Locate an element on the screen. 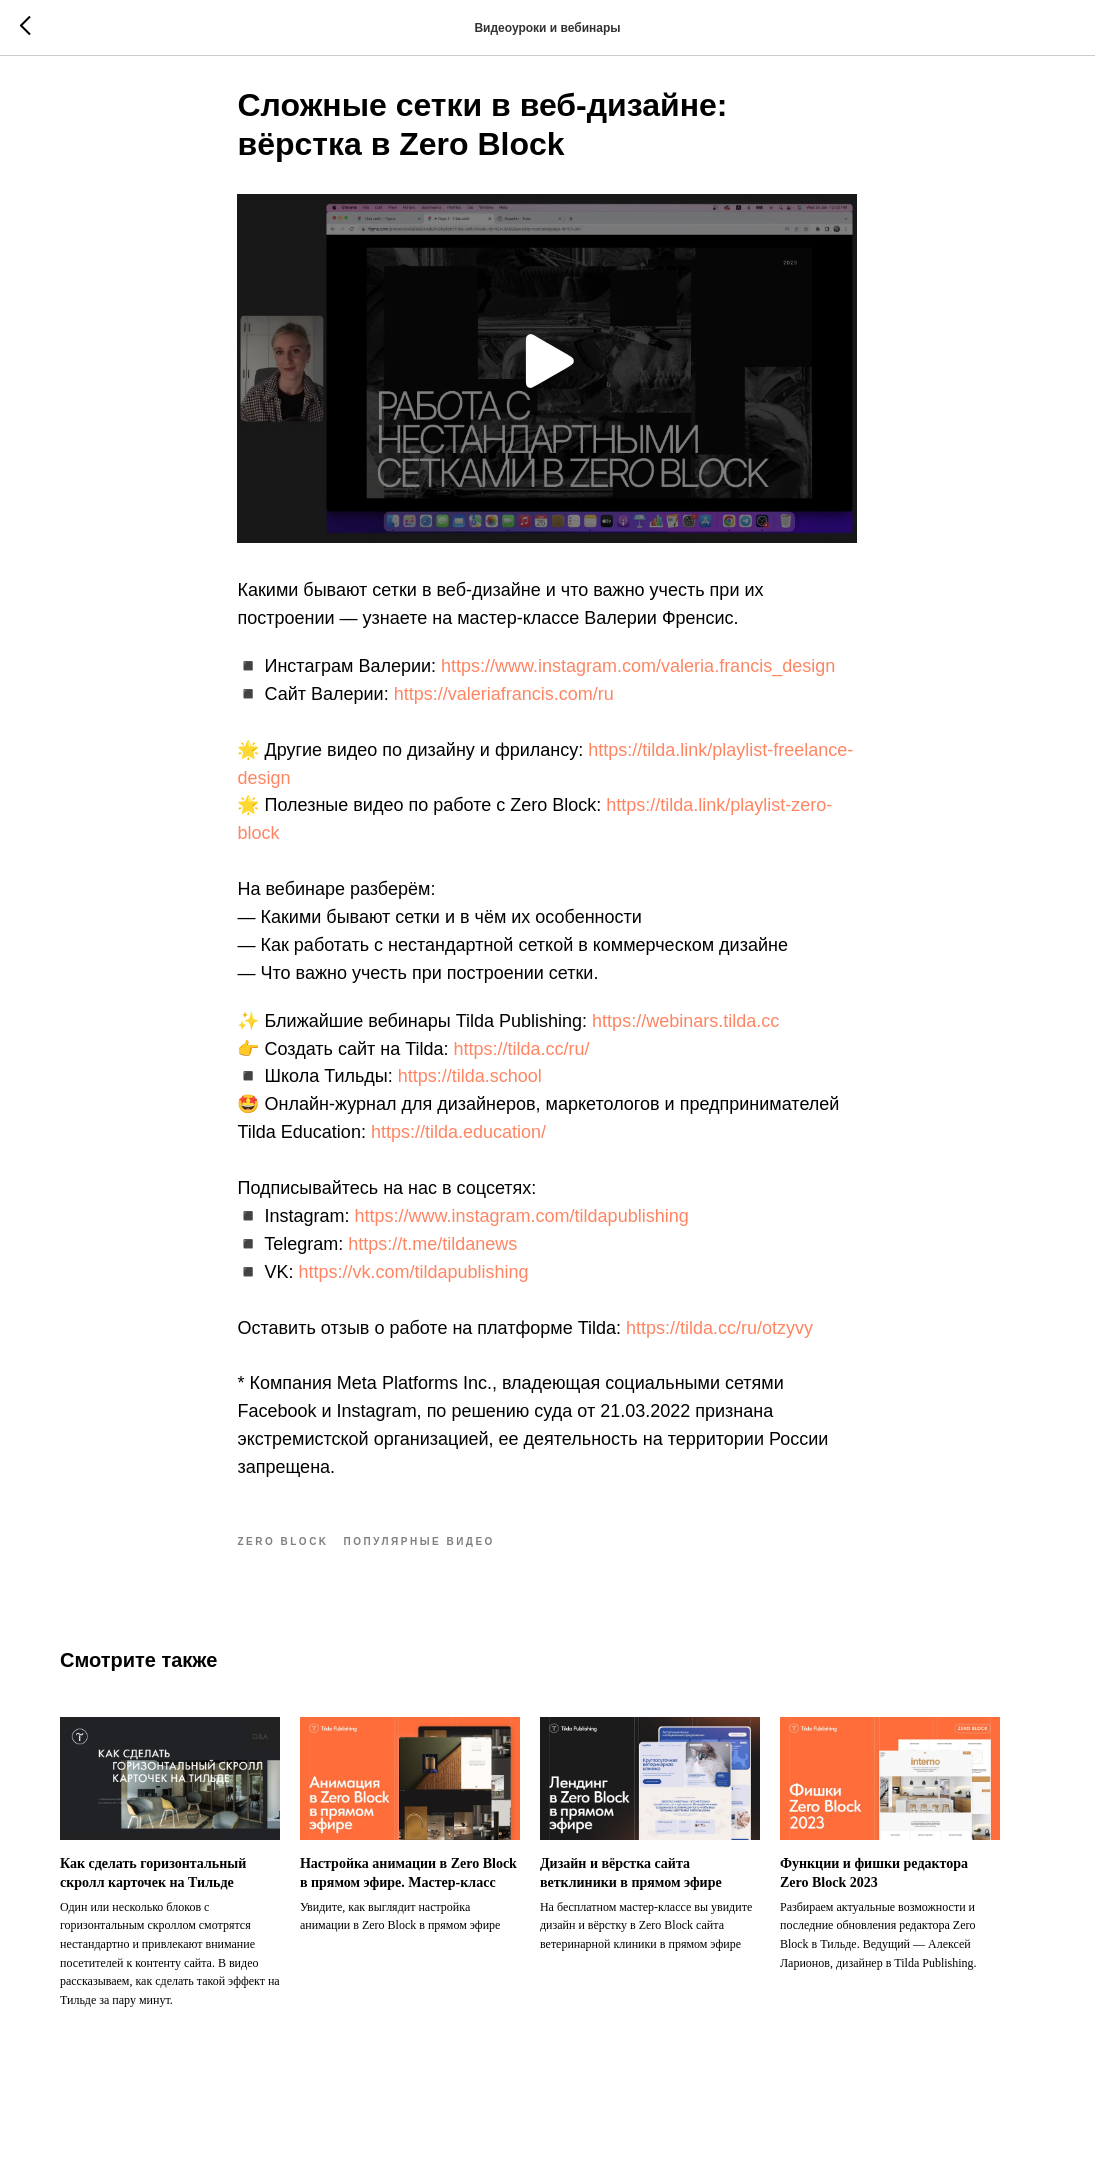 This screenshot has height=2184, width=1095. https://tilda.cc/ru/otzyvy is located at coordinates (719, 1337).